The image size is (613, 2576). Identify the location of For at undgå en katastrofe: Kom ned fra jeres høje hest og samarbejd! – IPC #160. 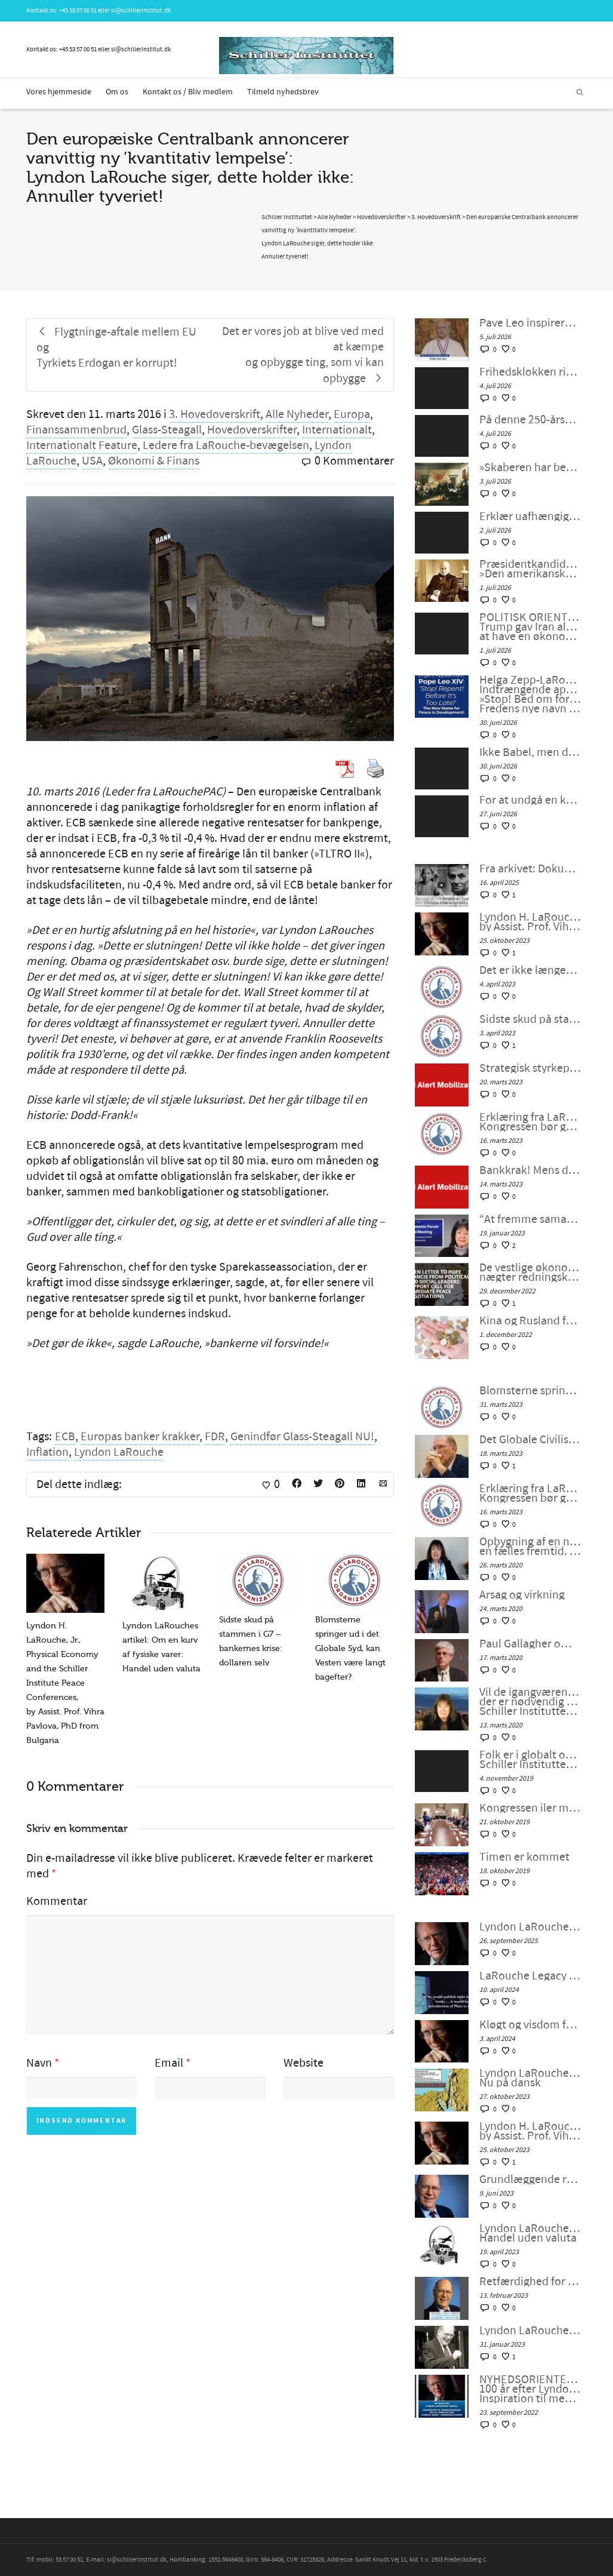
(530, 800).